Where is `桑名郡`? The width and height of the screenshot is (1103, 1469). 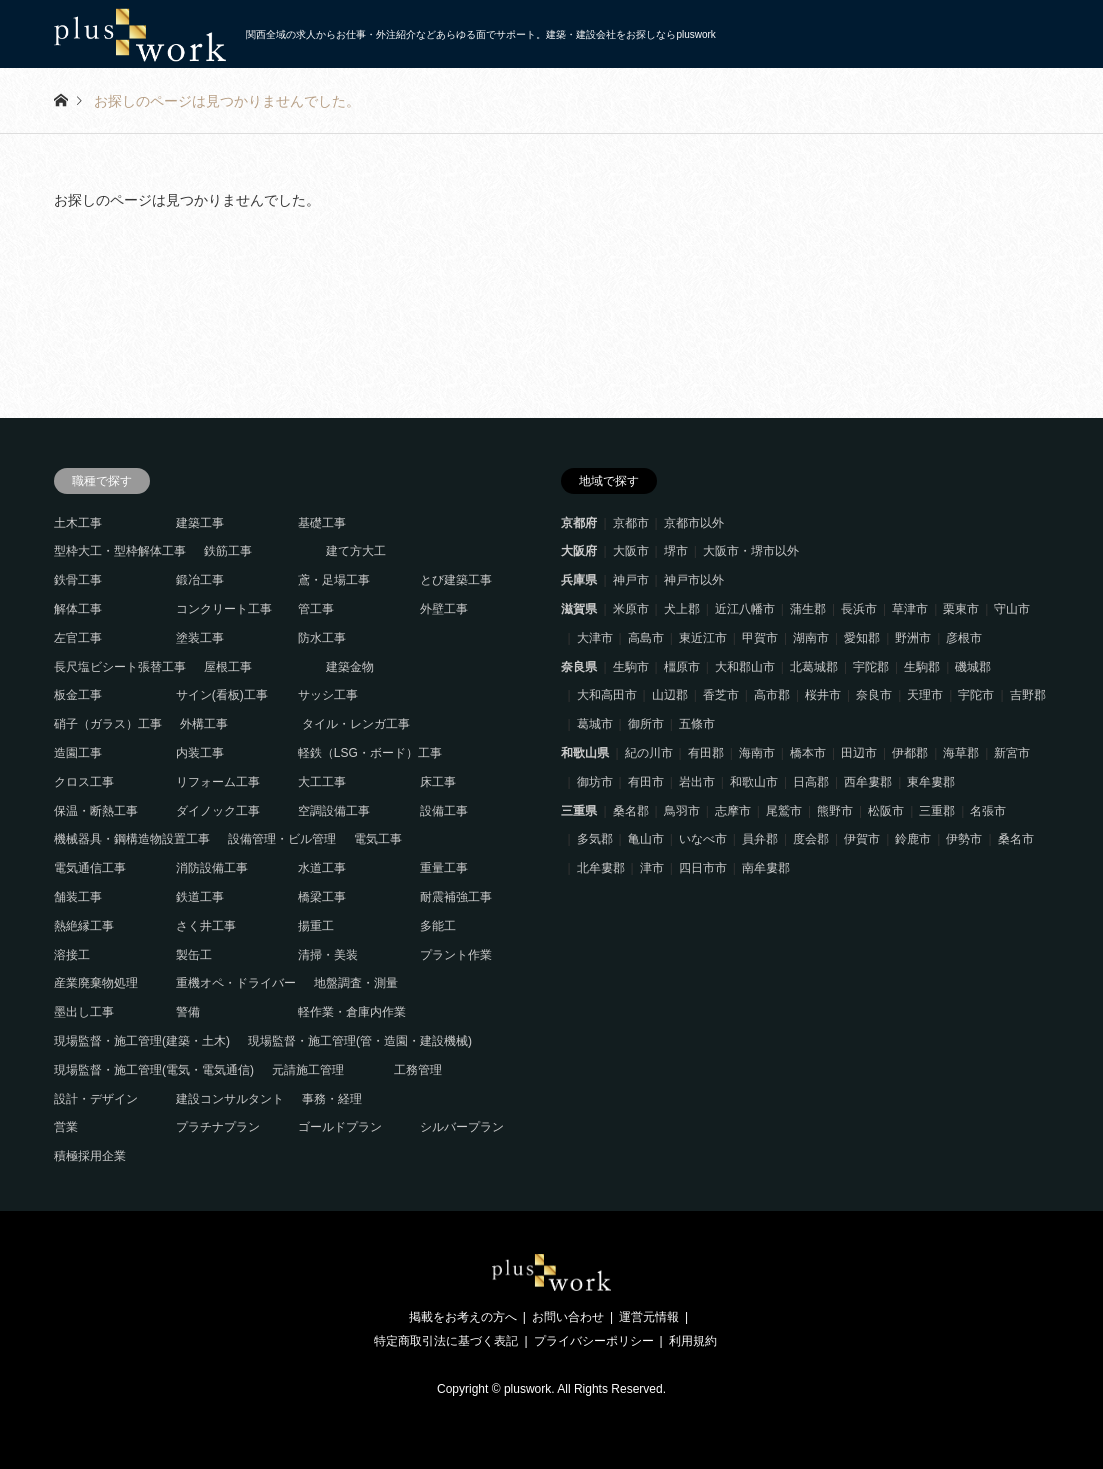 桑名郡 is located at coordinates (631, 811).